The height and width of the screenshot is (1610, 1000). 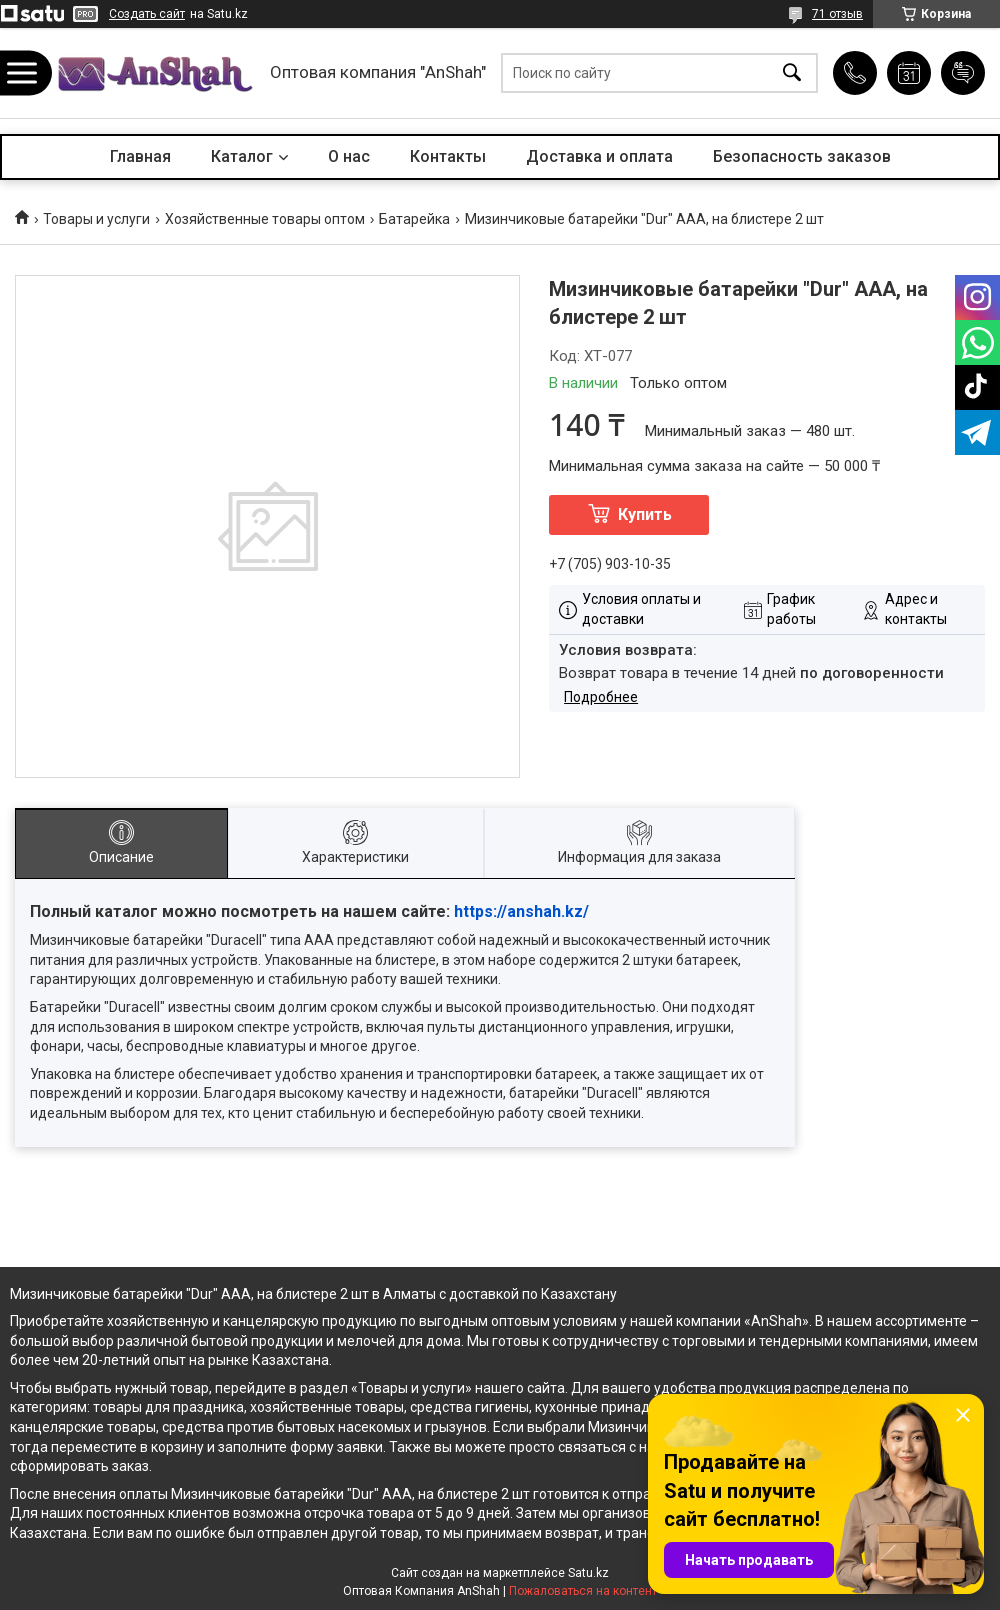 I want to click on Добавить отзыв, so click(x=963, y=73).